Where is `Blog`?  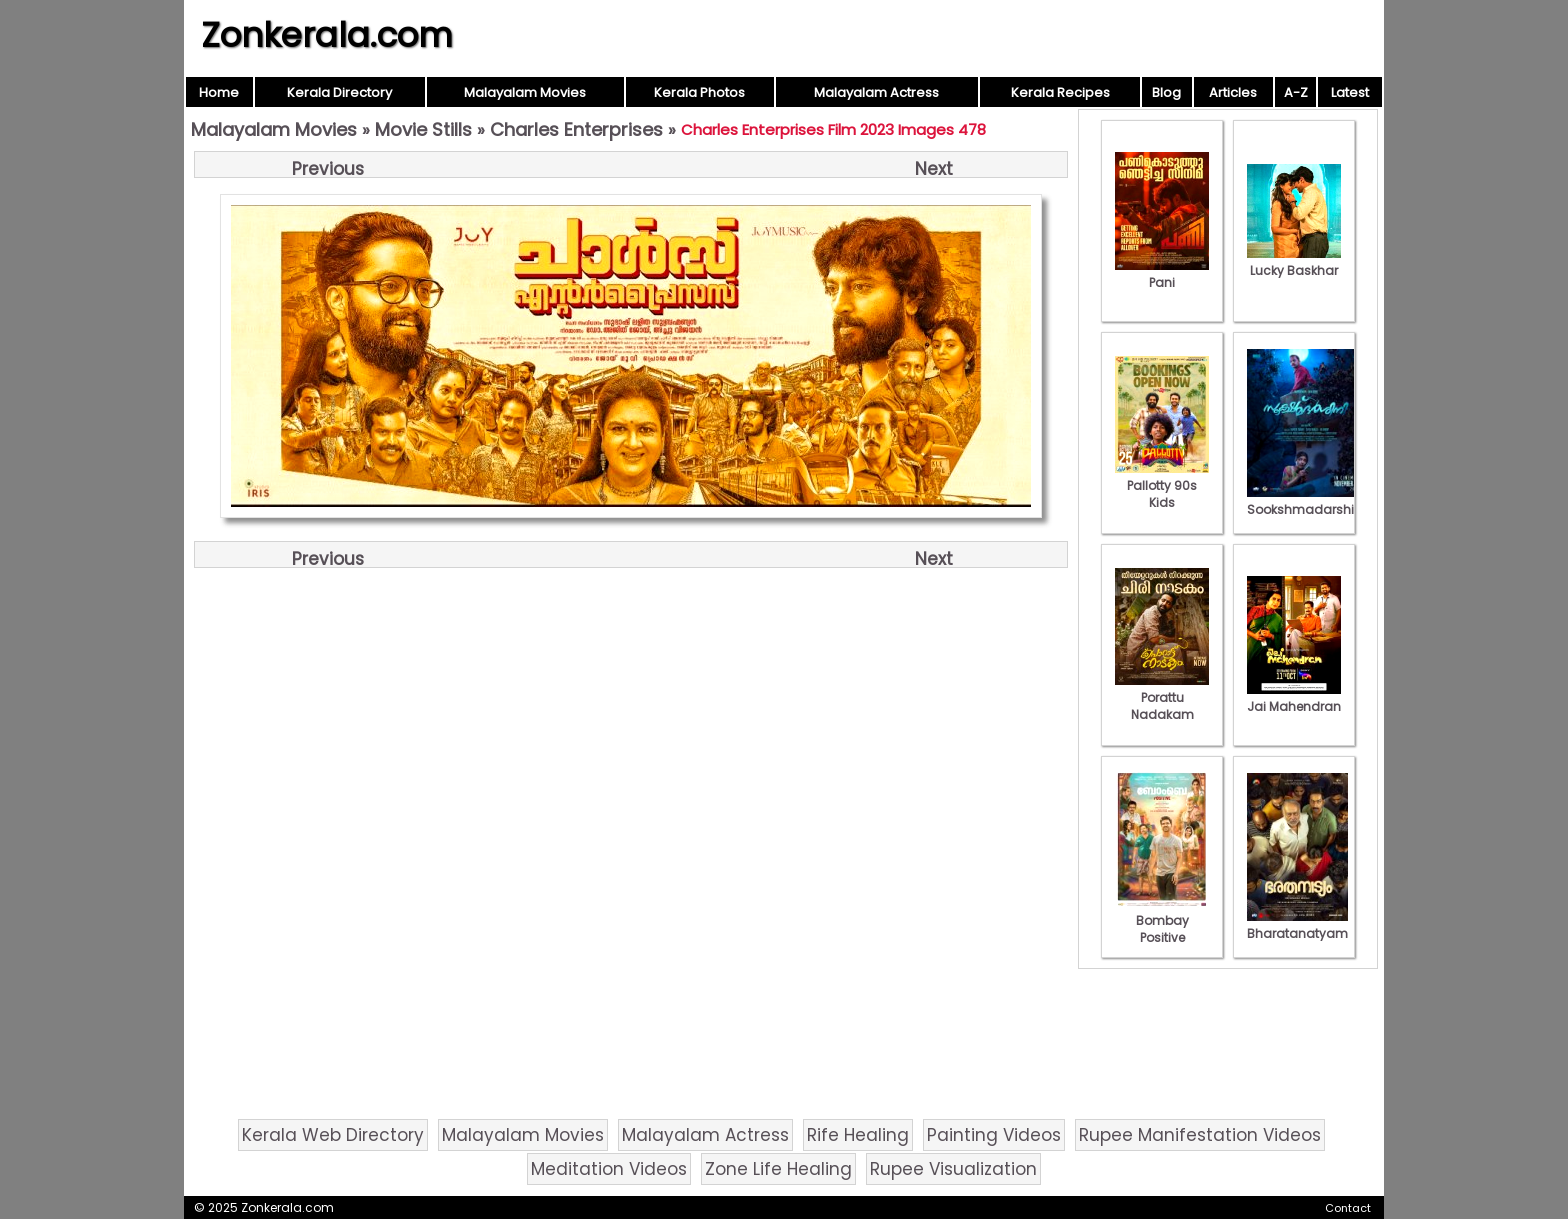
Blog is located at coordinates (1166, 92).